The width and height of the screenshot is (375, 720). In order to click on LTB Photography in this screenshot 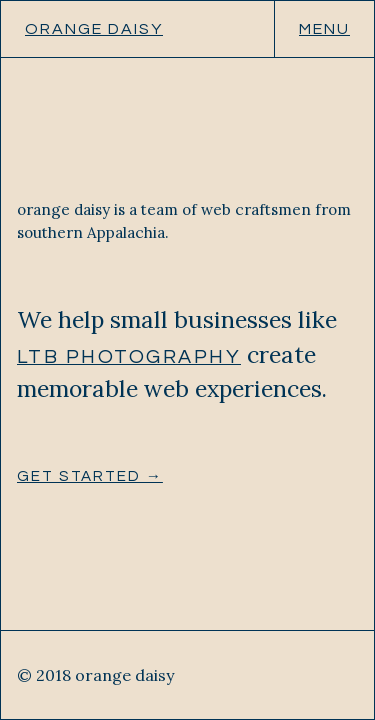, I will do `click(129, 357)`.